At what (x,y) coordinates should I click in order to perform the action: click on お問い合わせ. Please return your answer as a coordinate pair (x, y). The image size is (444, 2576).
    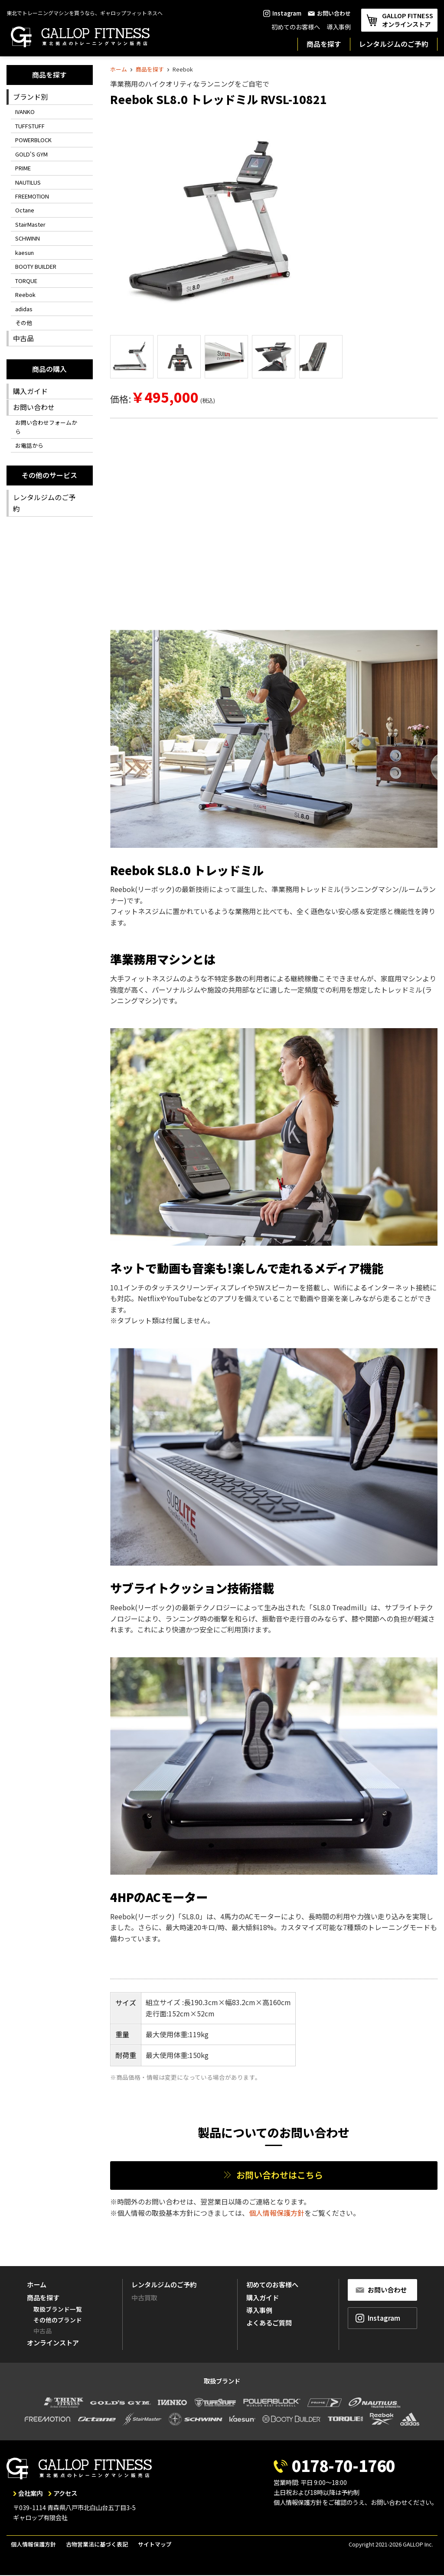
    Looking at the image, I should click on (329, 13).